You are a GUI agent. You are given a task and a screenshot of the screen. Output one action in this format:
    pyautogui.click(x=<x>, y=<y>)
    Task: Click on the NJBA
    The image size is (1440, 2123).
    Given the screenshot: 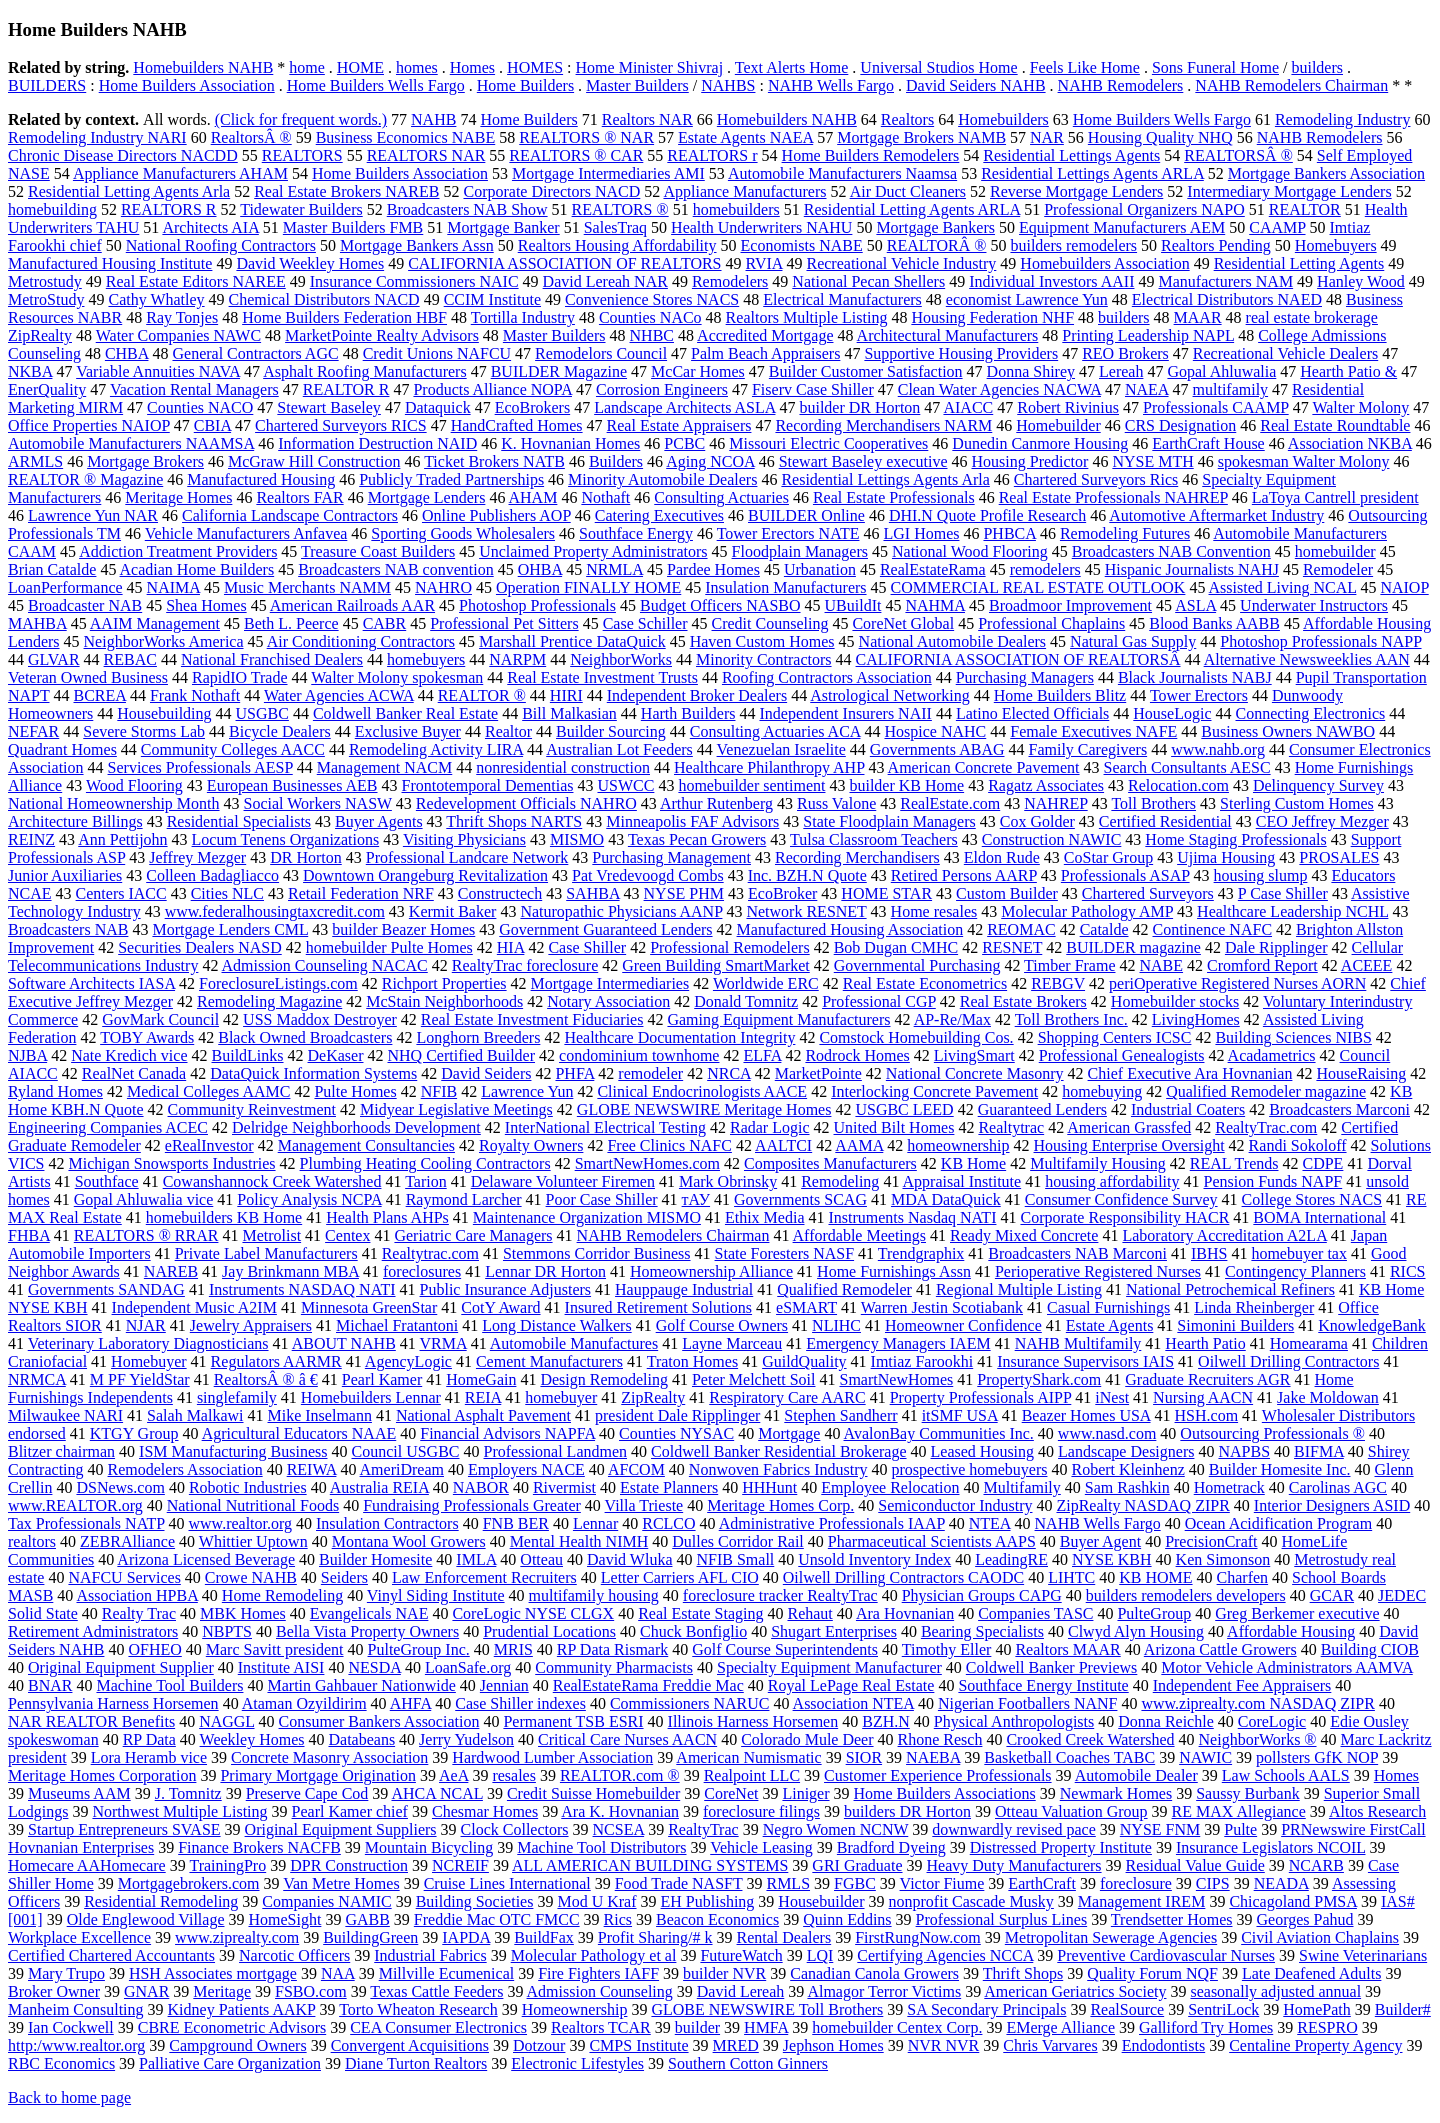 What is the action you would take?
    pyautogui.click(x=27, y=1055)
    